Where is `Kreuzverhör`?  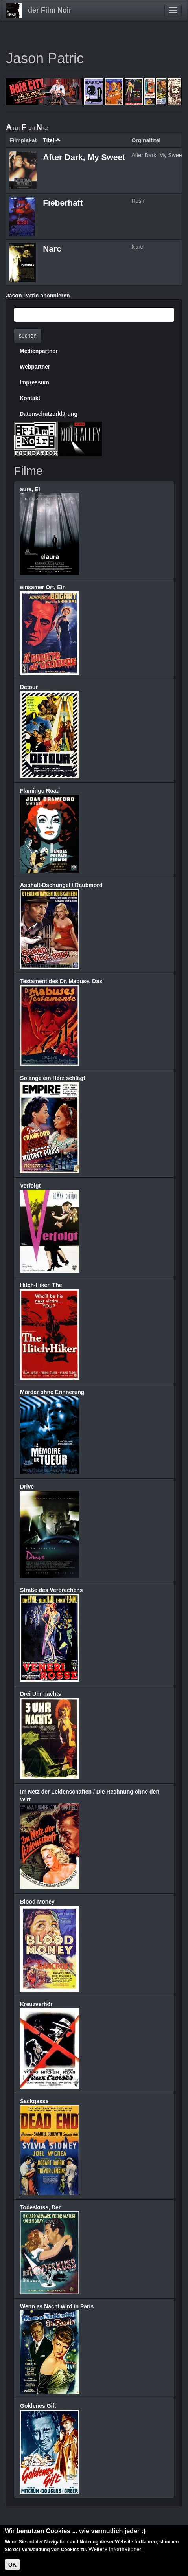 Kreuzverhör is located at coordinates (36, 2004).